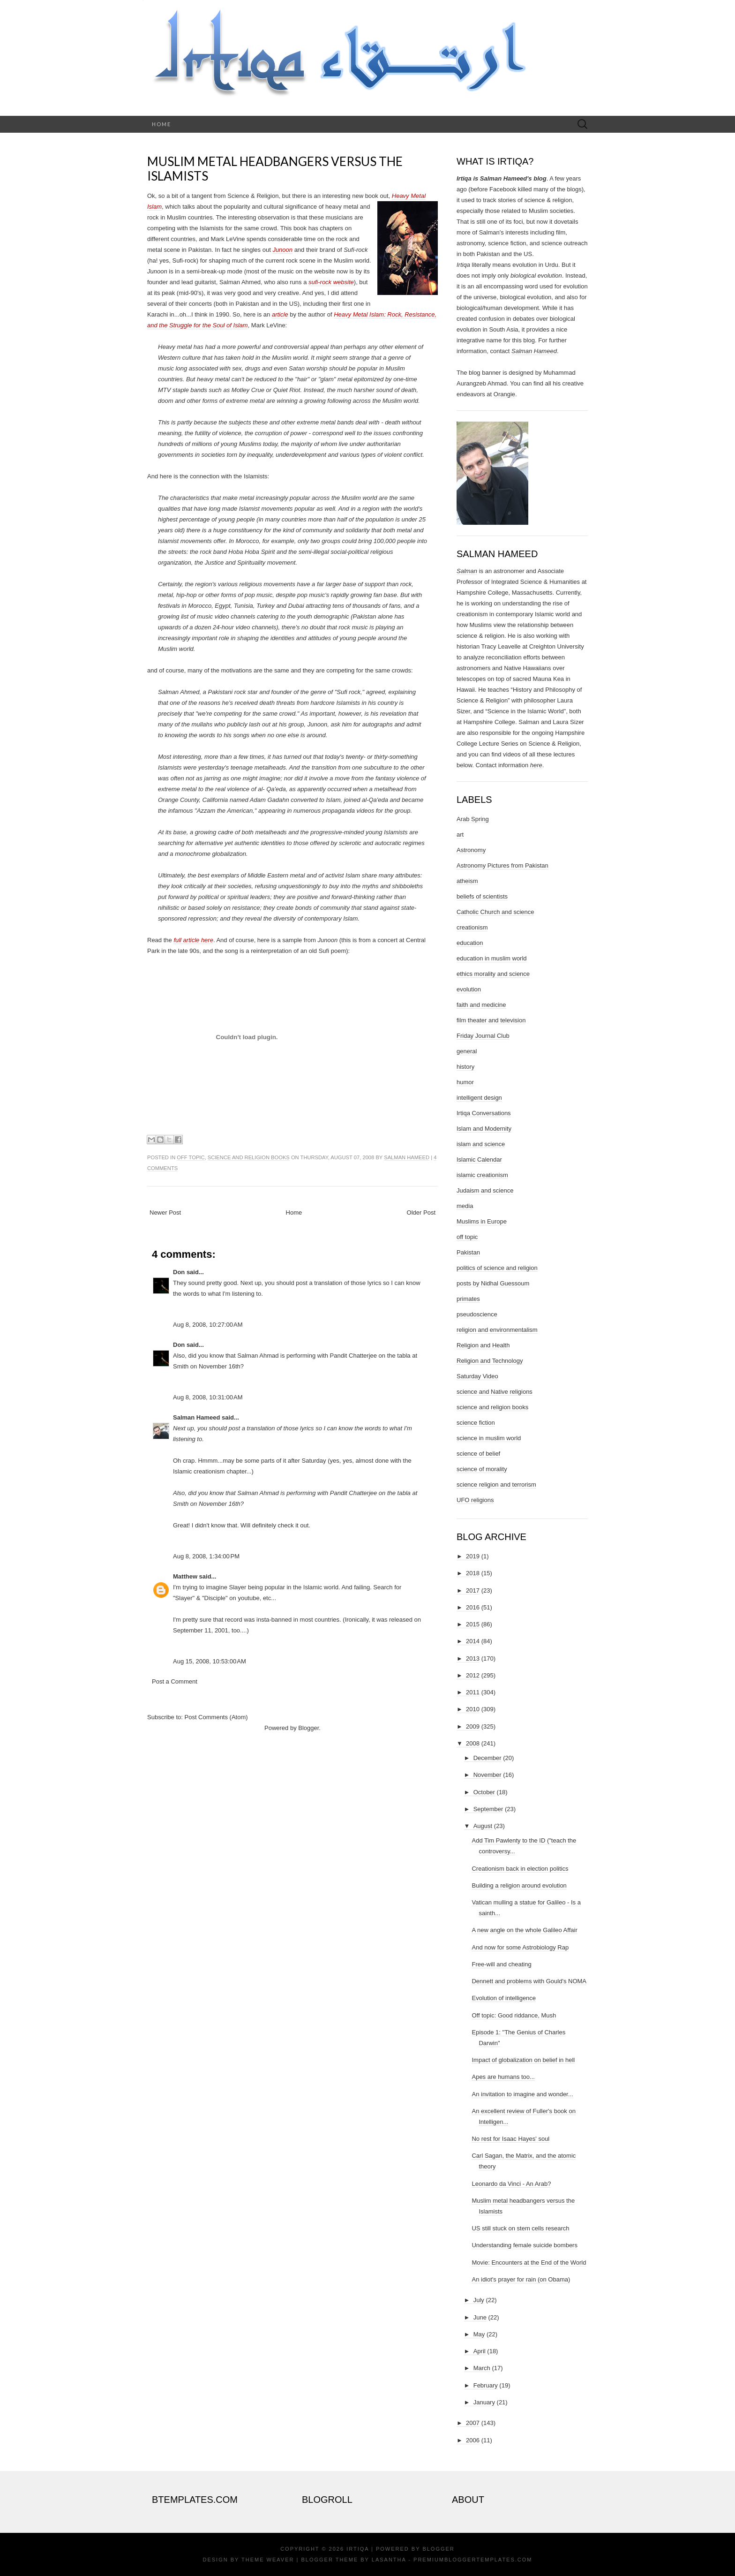  What do you see at coordinates (476, 1422) in the screenshot?
I see `science fiction` at bounding box center [476, 1422].